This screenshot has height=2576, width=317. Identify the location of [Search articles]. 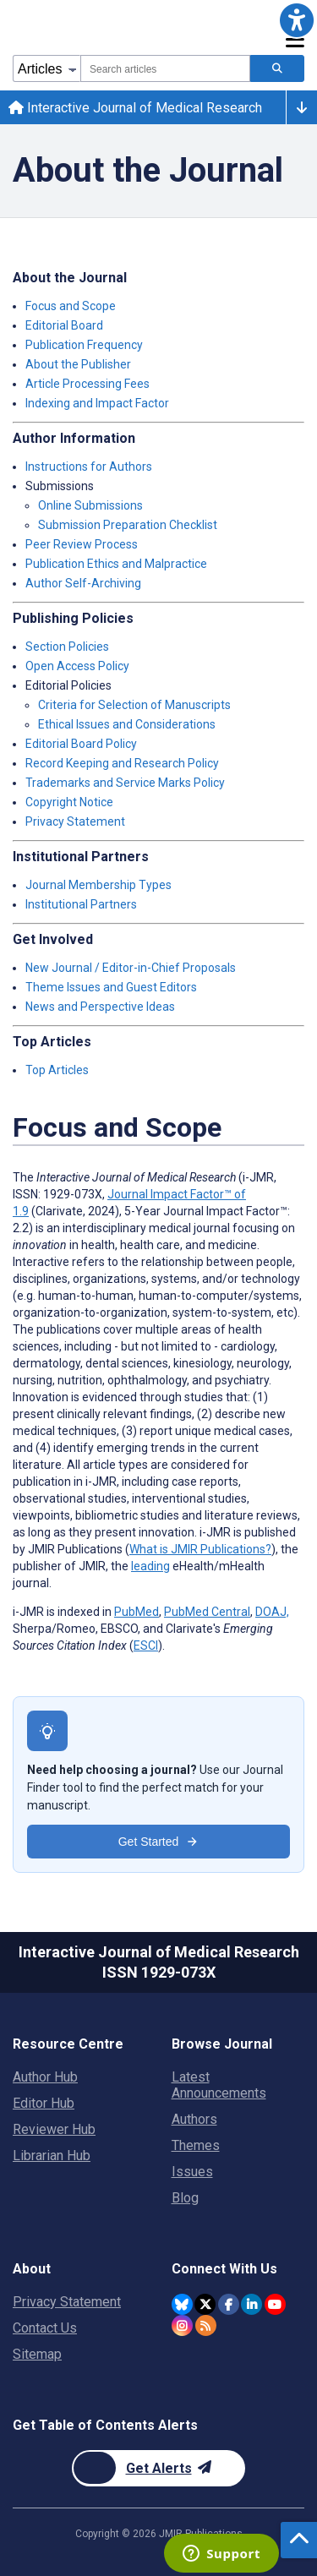
(277, 68).